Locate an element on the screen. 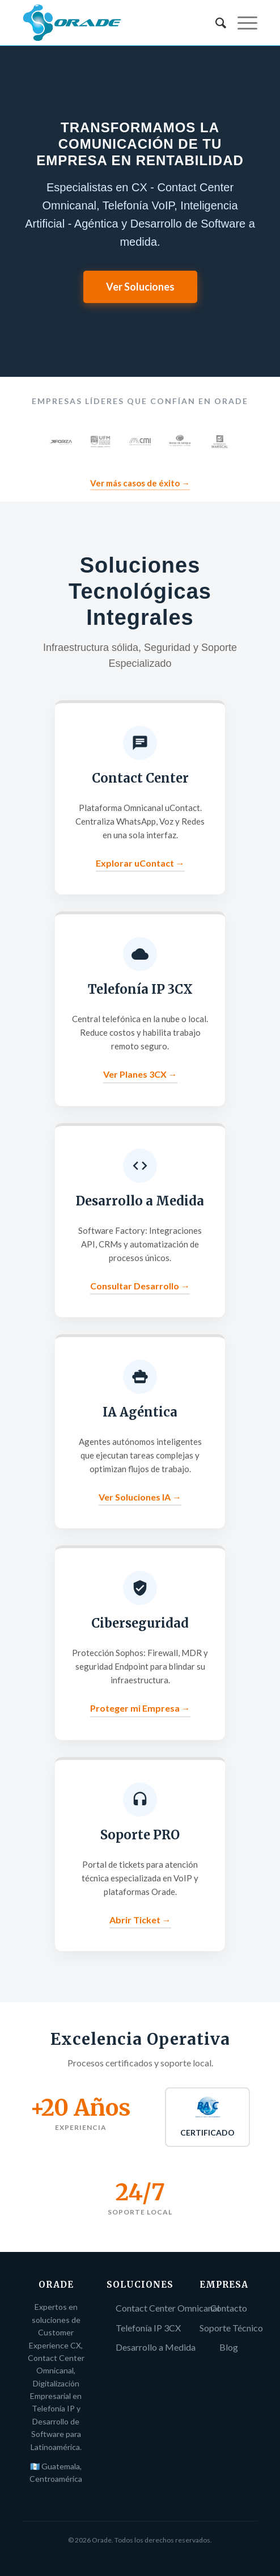 The image size is (280, 2576). Soporte Técnico is located at coordinates (231, 2327).